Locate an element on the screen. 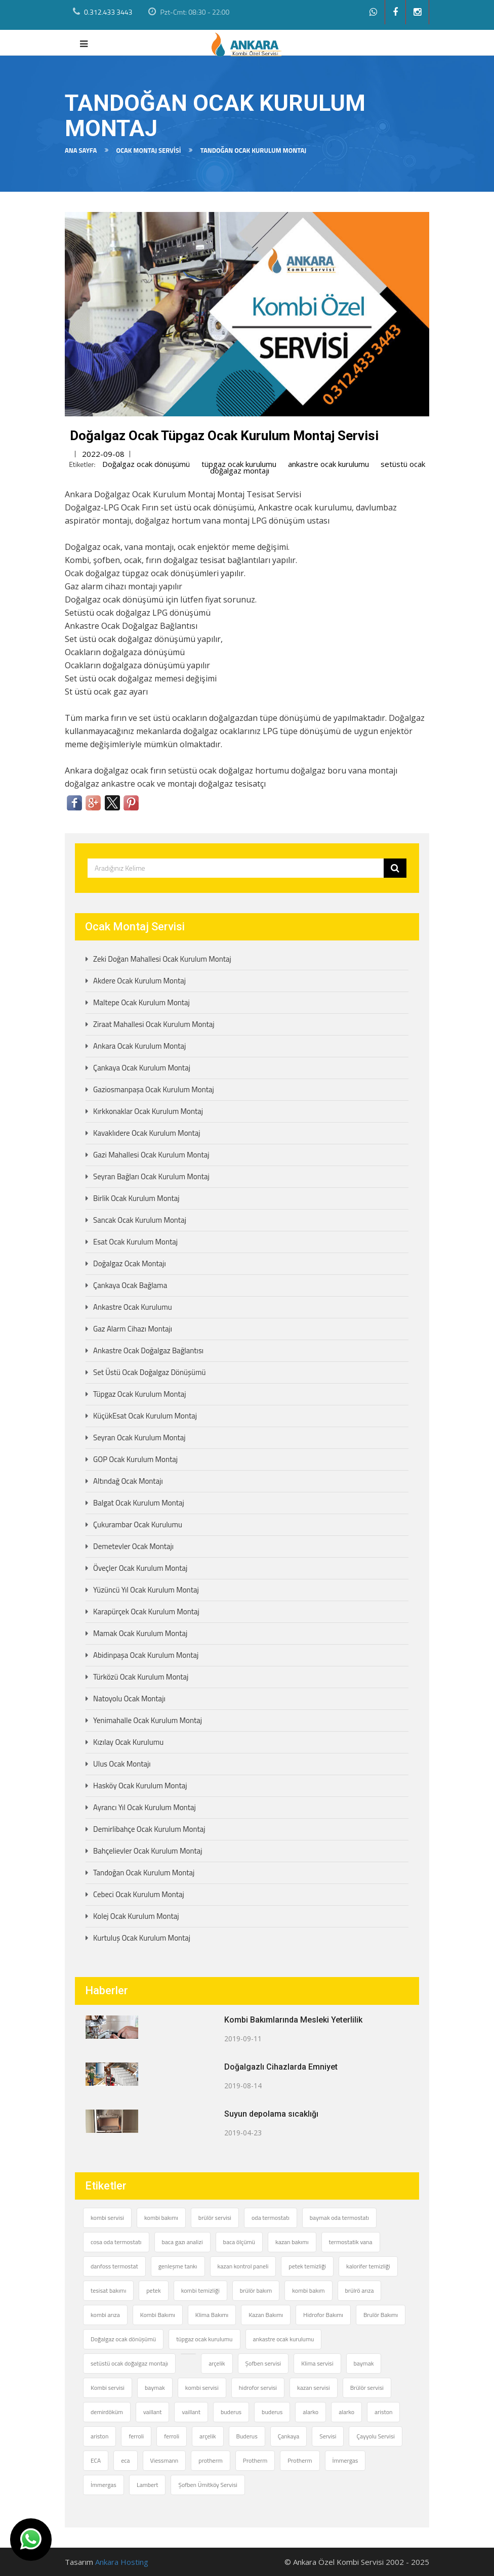 The height and width of the screenshot is (2576, 494). Öveçler Ocak Kurulum Montaj is located at coordinates (140, 1568).